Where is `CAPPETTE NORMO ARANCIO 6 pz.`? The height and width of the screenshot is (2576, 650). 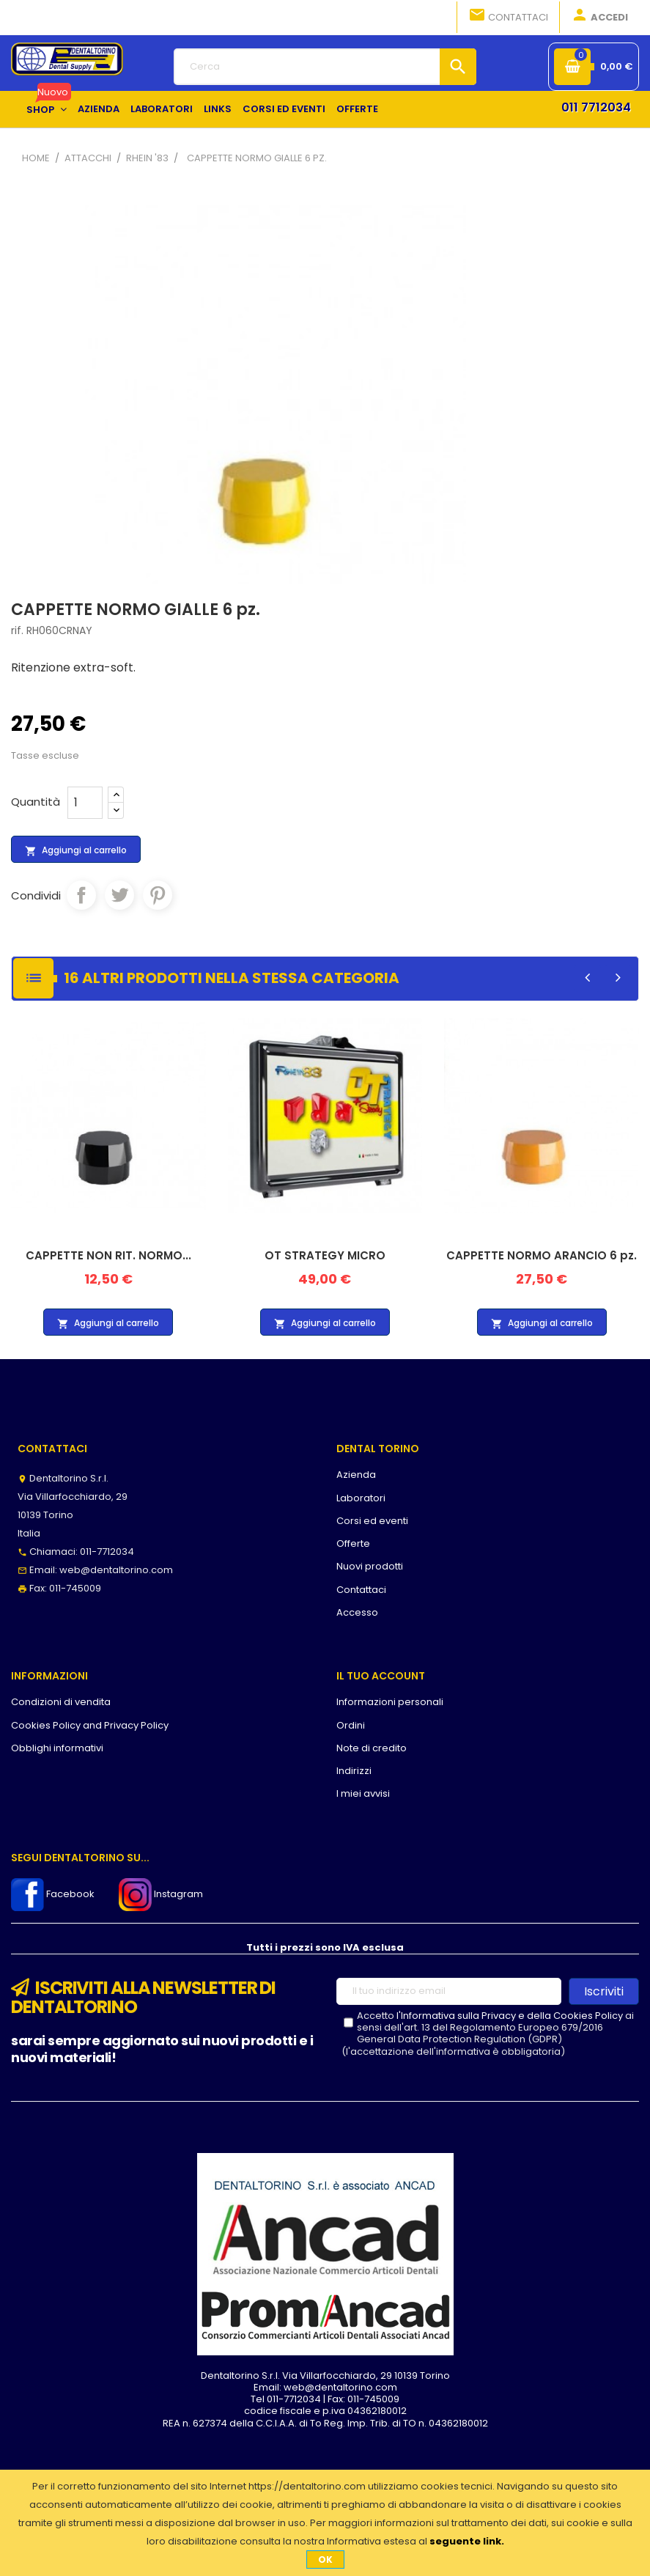 CAPPETTE NORMO ARANCIO 6 pz. is located at coordinates (541, 1255).